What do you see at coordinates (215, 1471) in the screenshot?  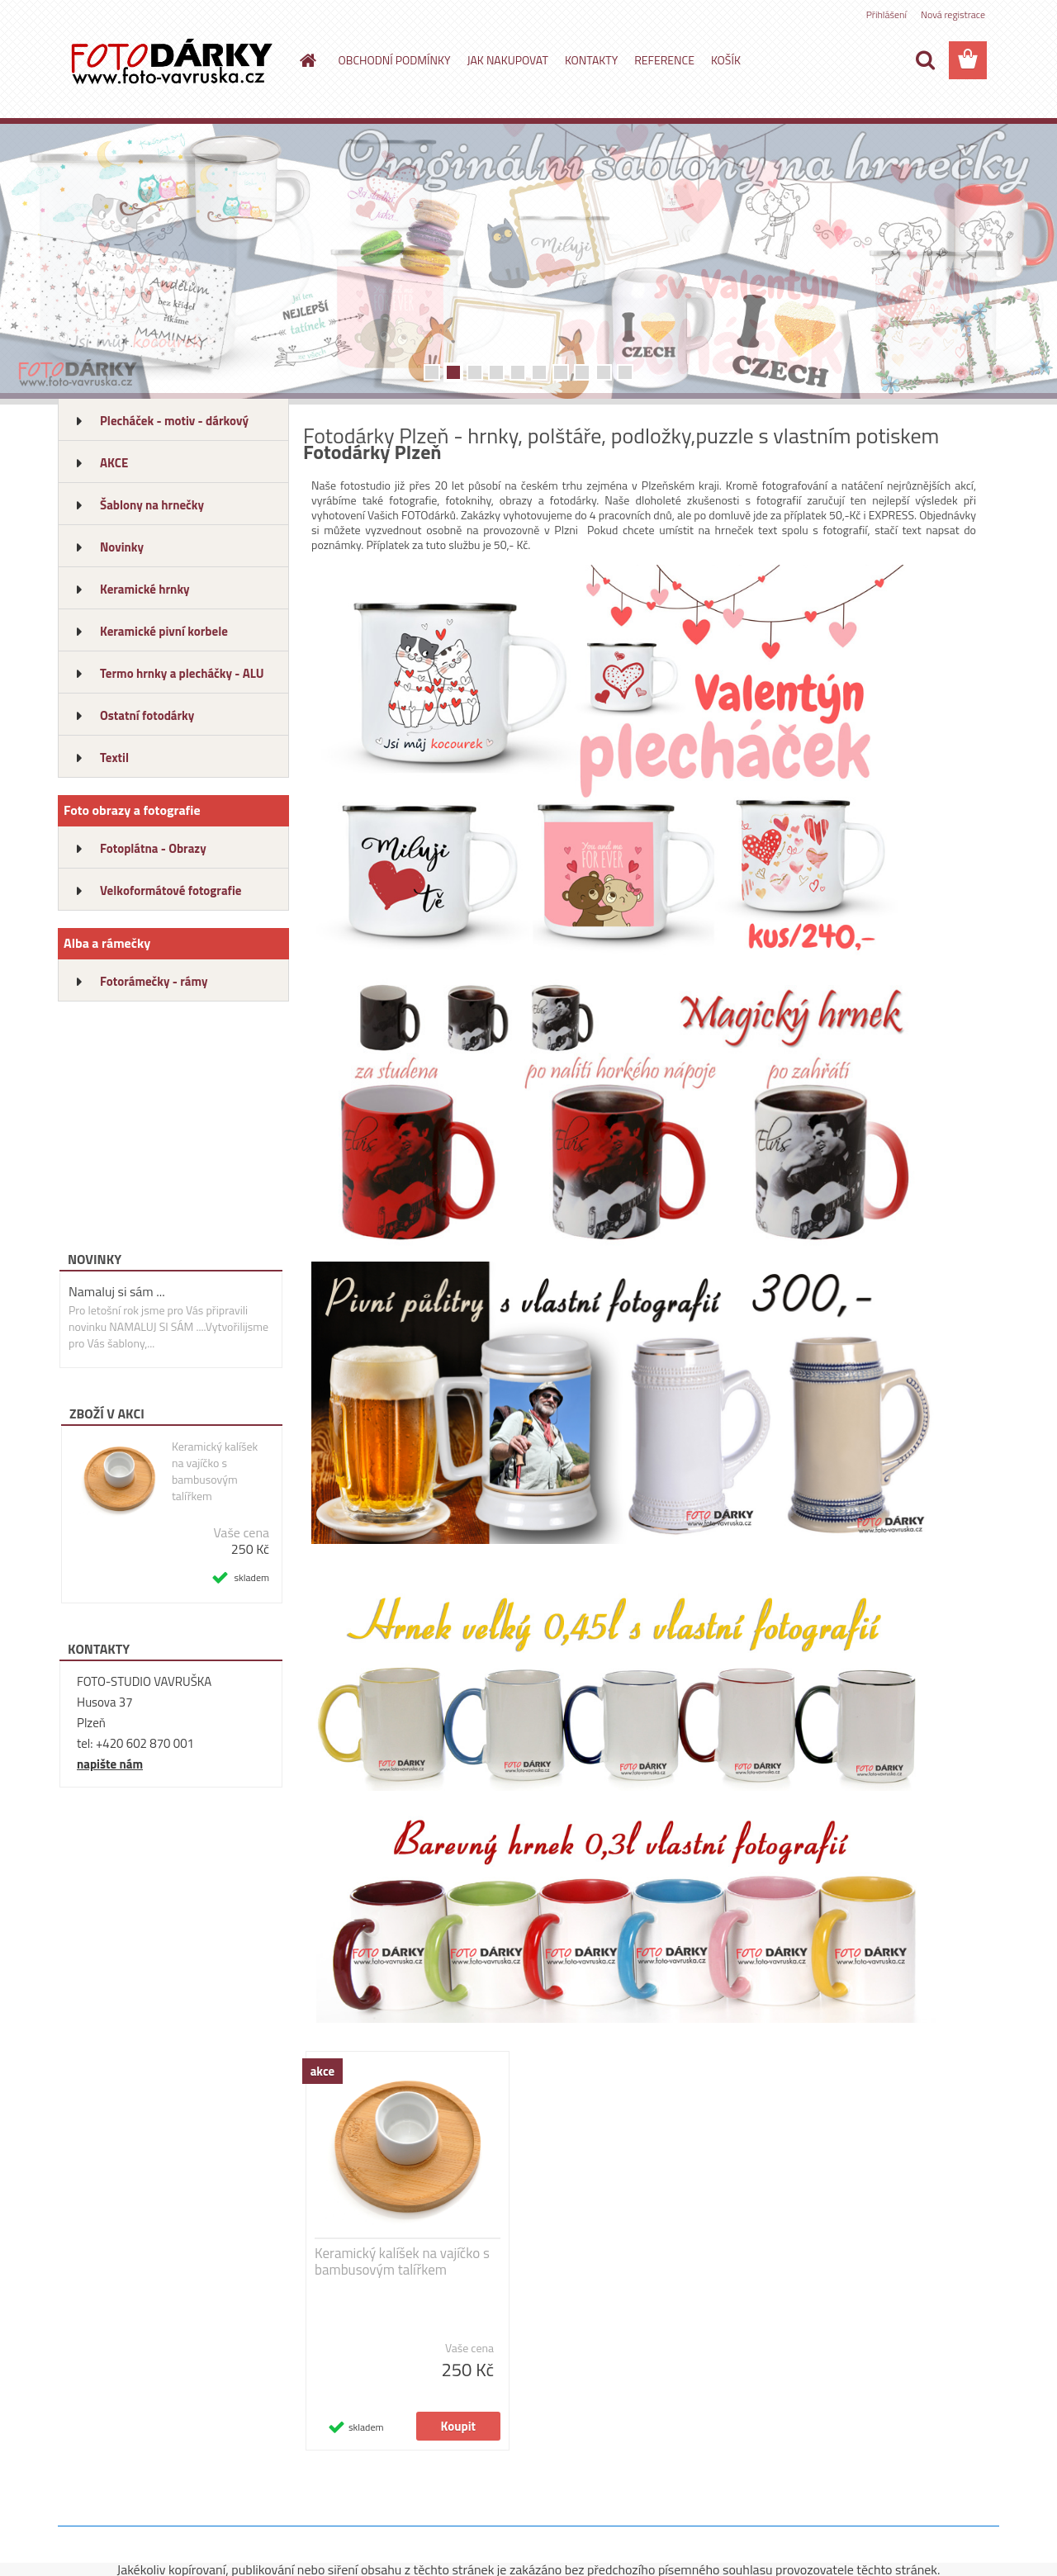 I see `Keramický kalíšek na vajíčko s bambusovým talířkem` at bounding box center [215, 1471].